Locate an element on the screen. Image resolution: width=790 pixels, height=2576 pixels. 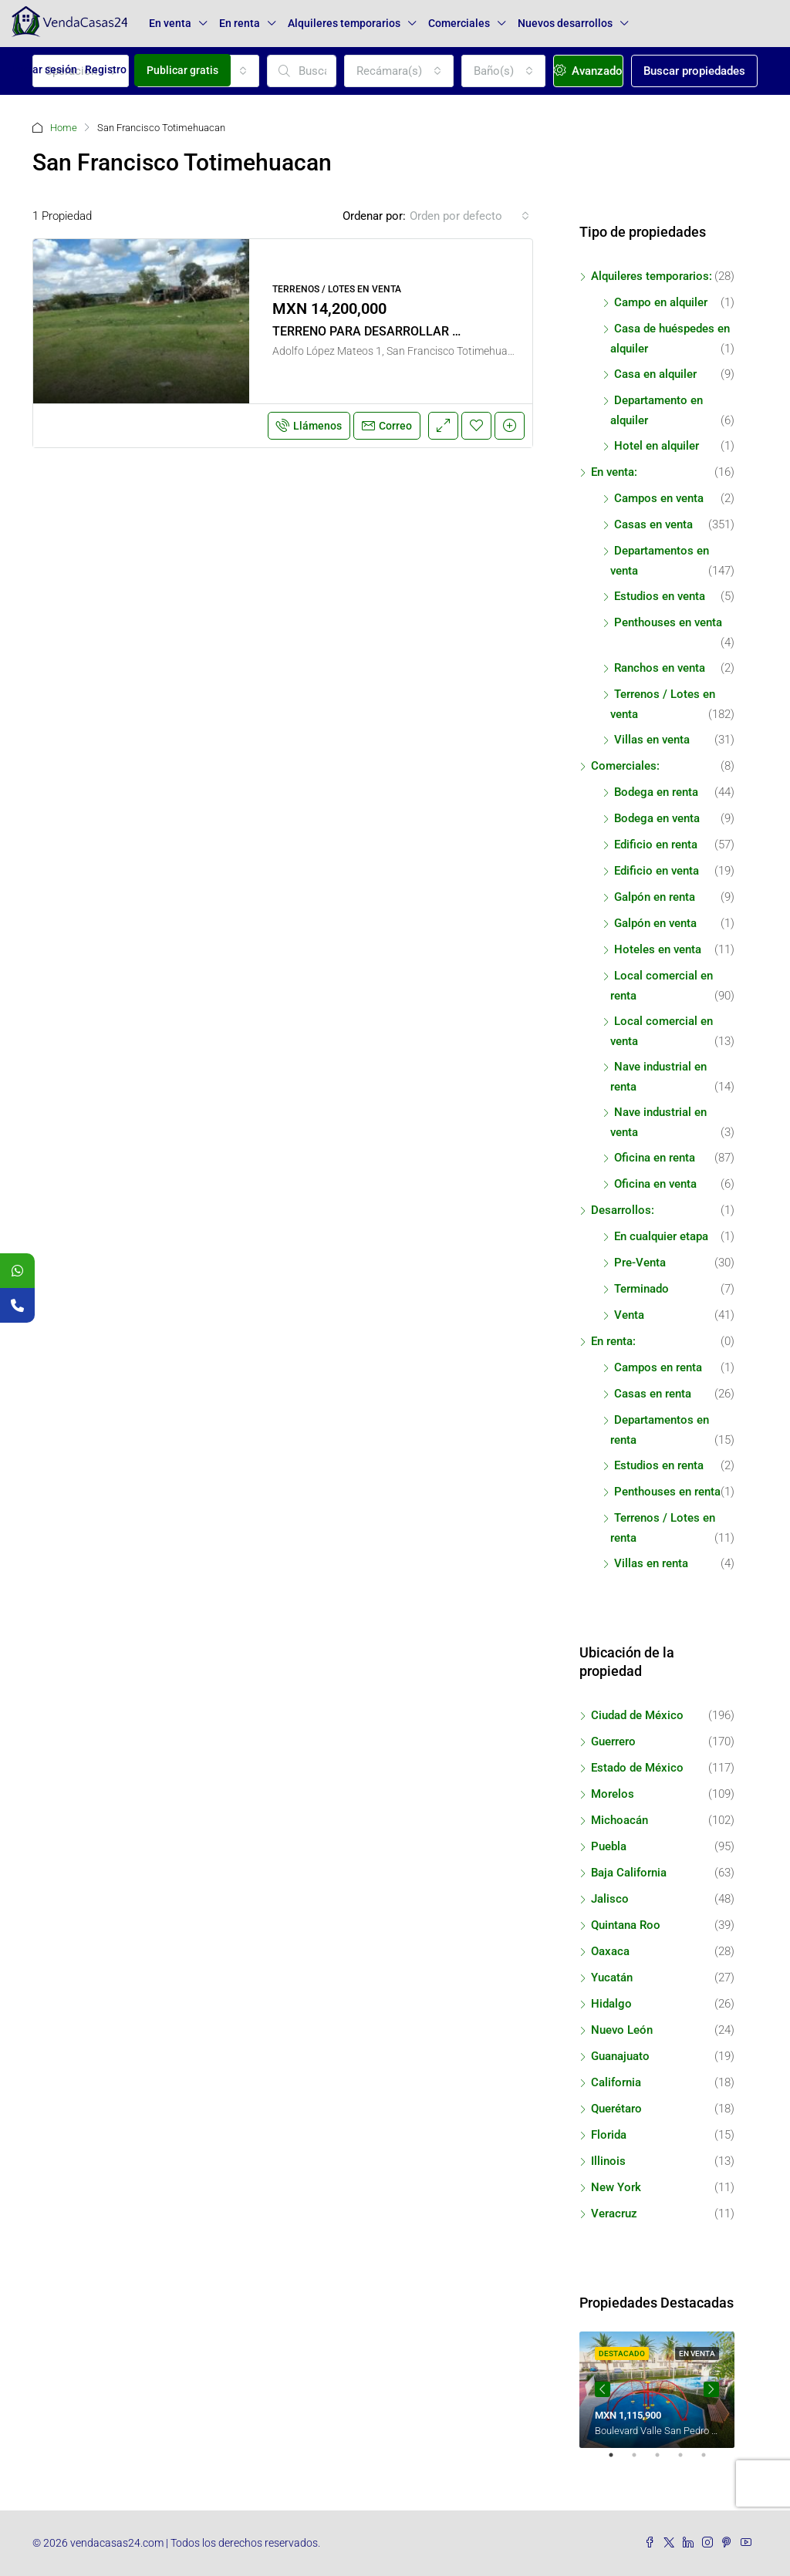
New York is located at coordinates (616, 2187).